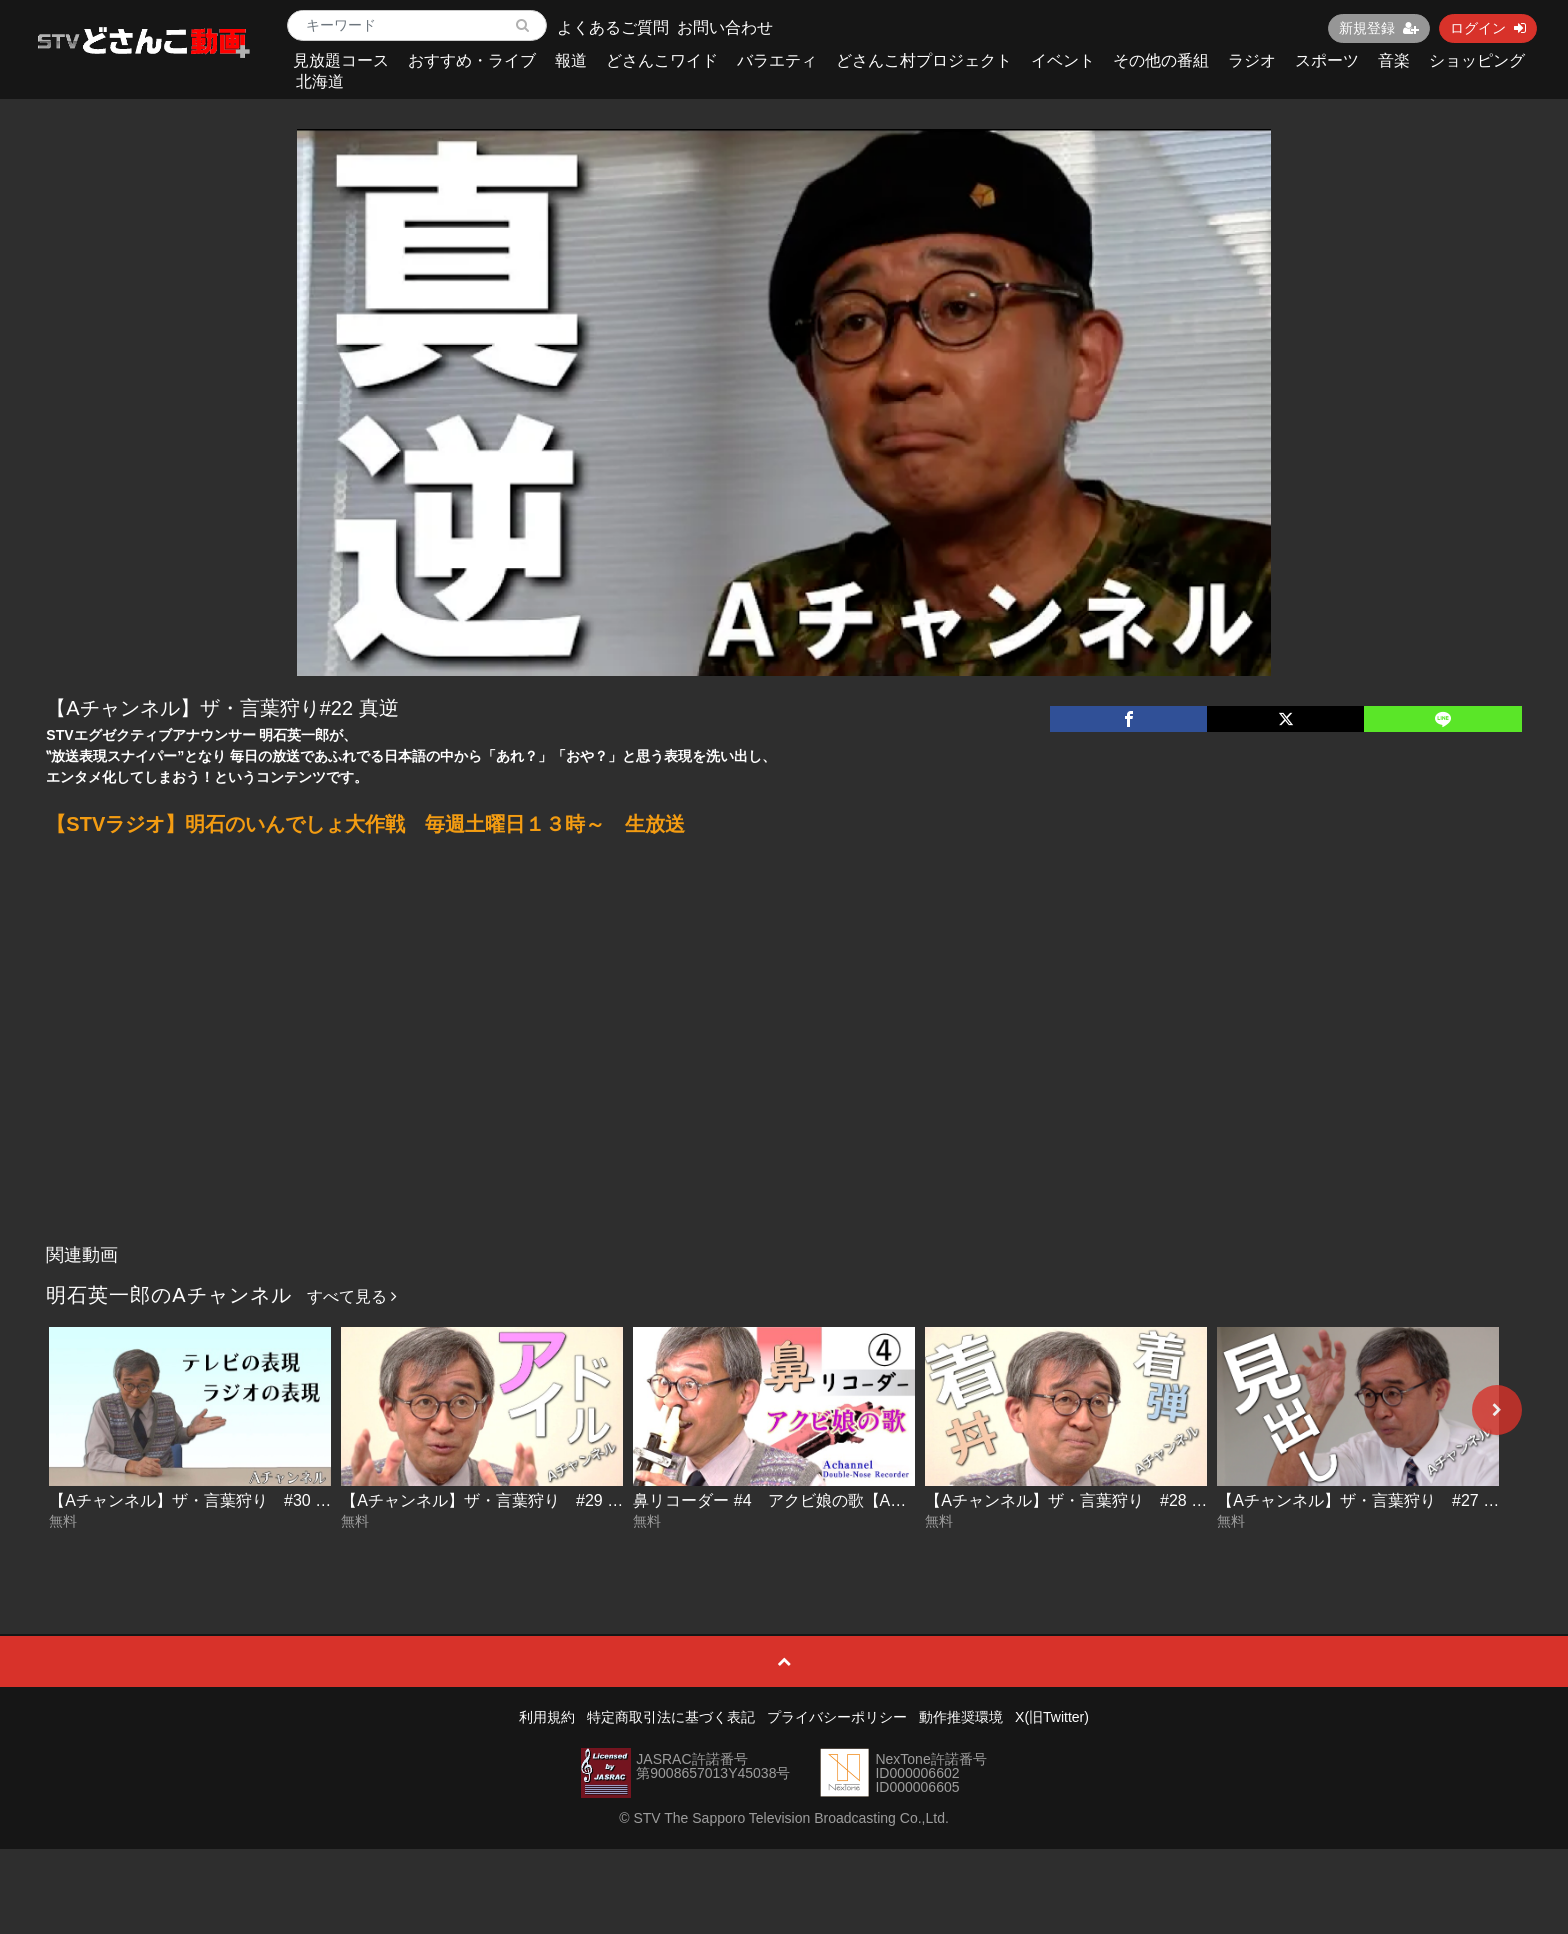 The height and width of the screenshot is (1934, 1568). I want to click on ショッピング, so click(1477, 60).